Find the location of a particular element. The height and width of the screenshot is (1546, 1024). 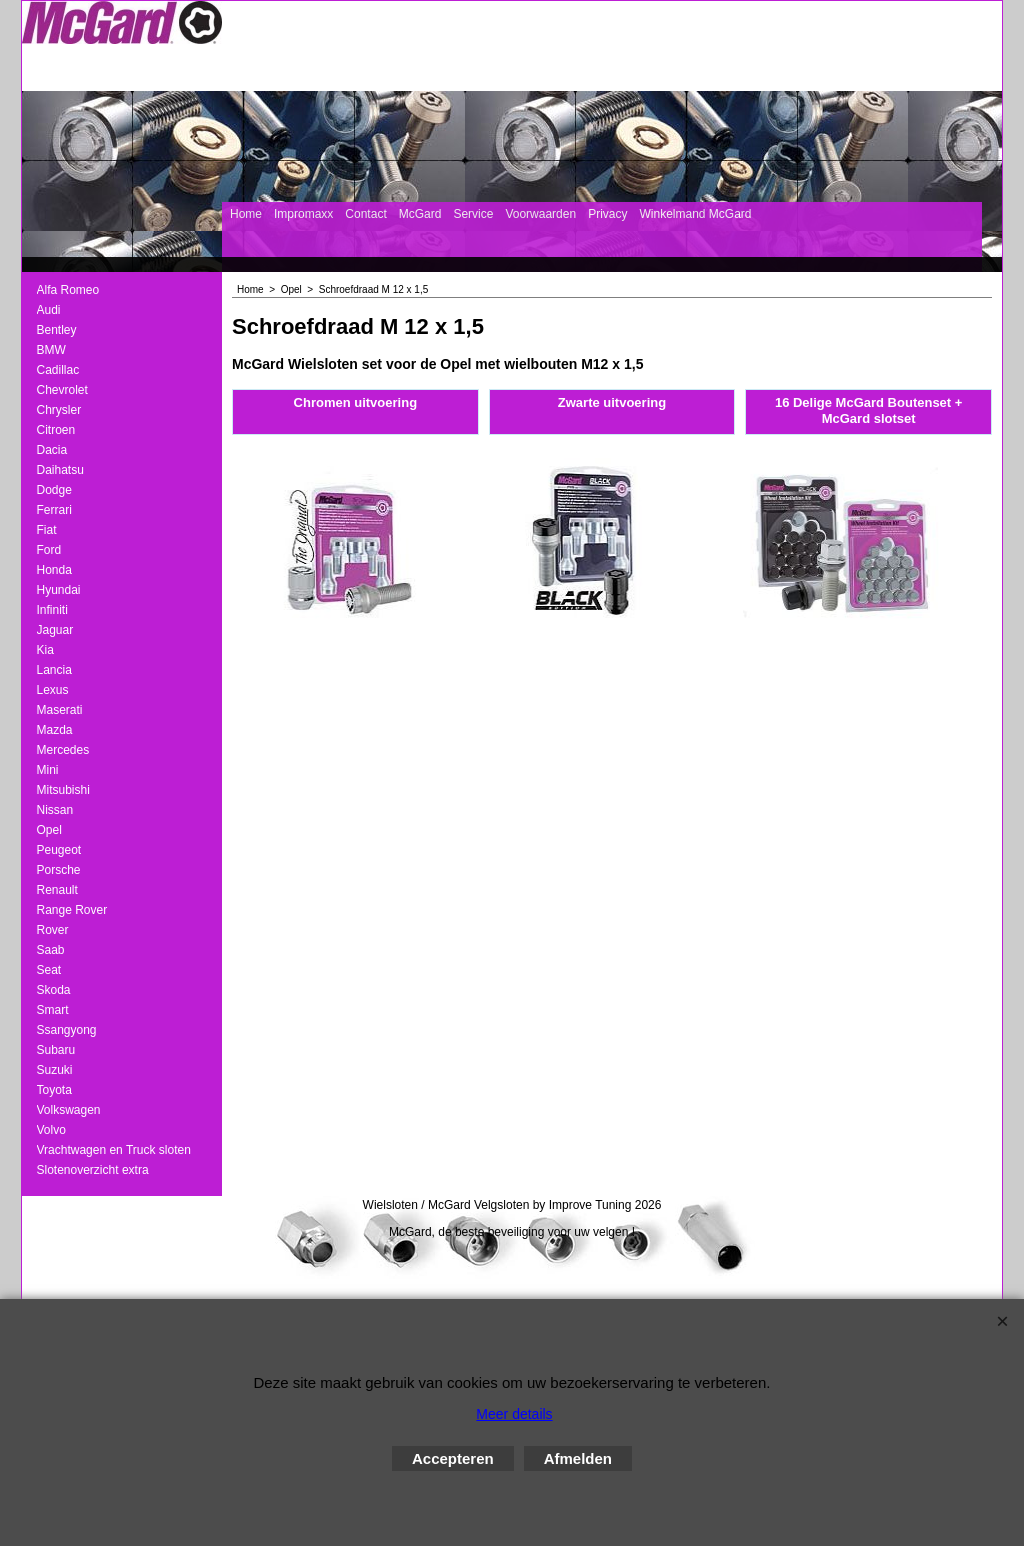

Jaguar is located at coordinates (55, 630).